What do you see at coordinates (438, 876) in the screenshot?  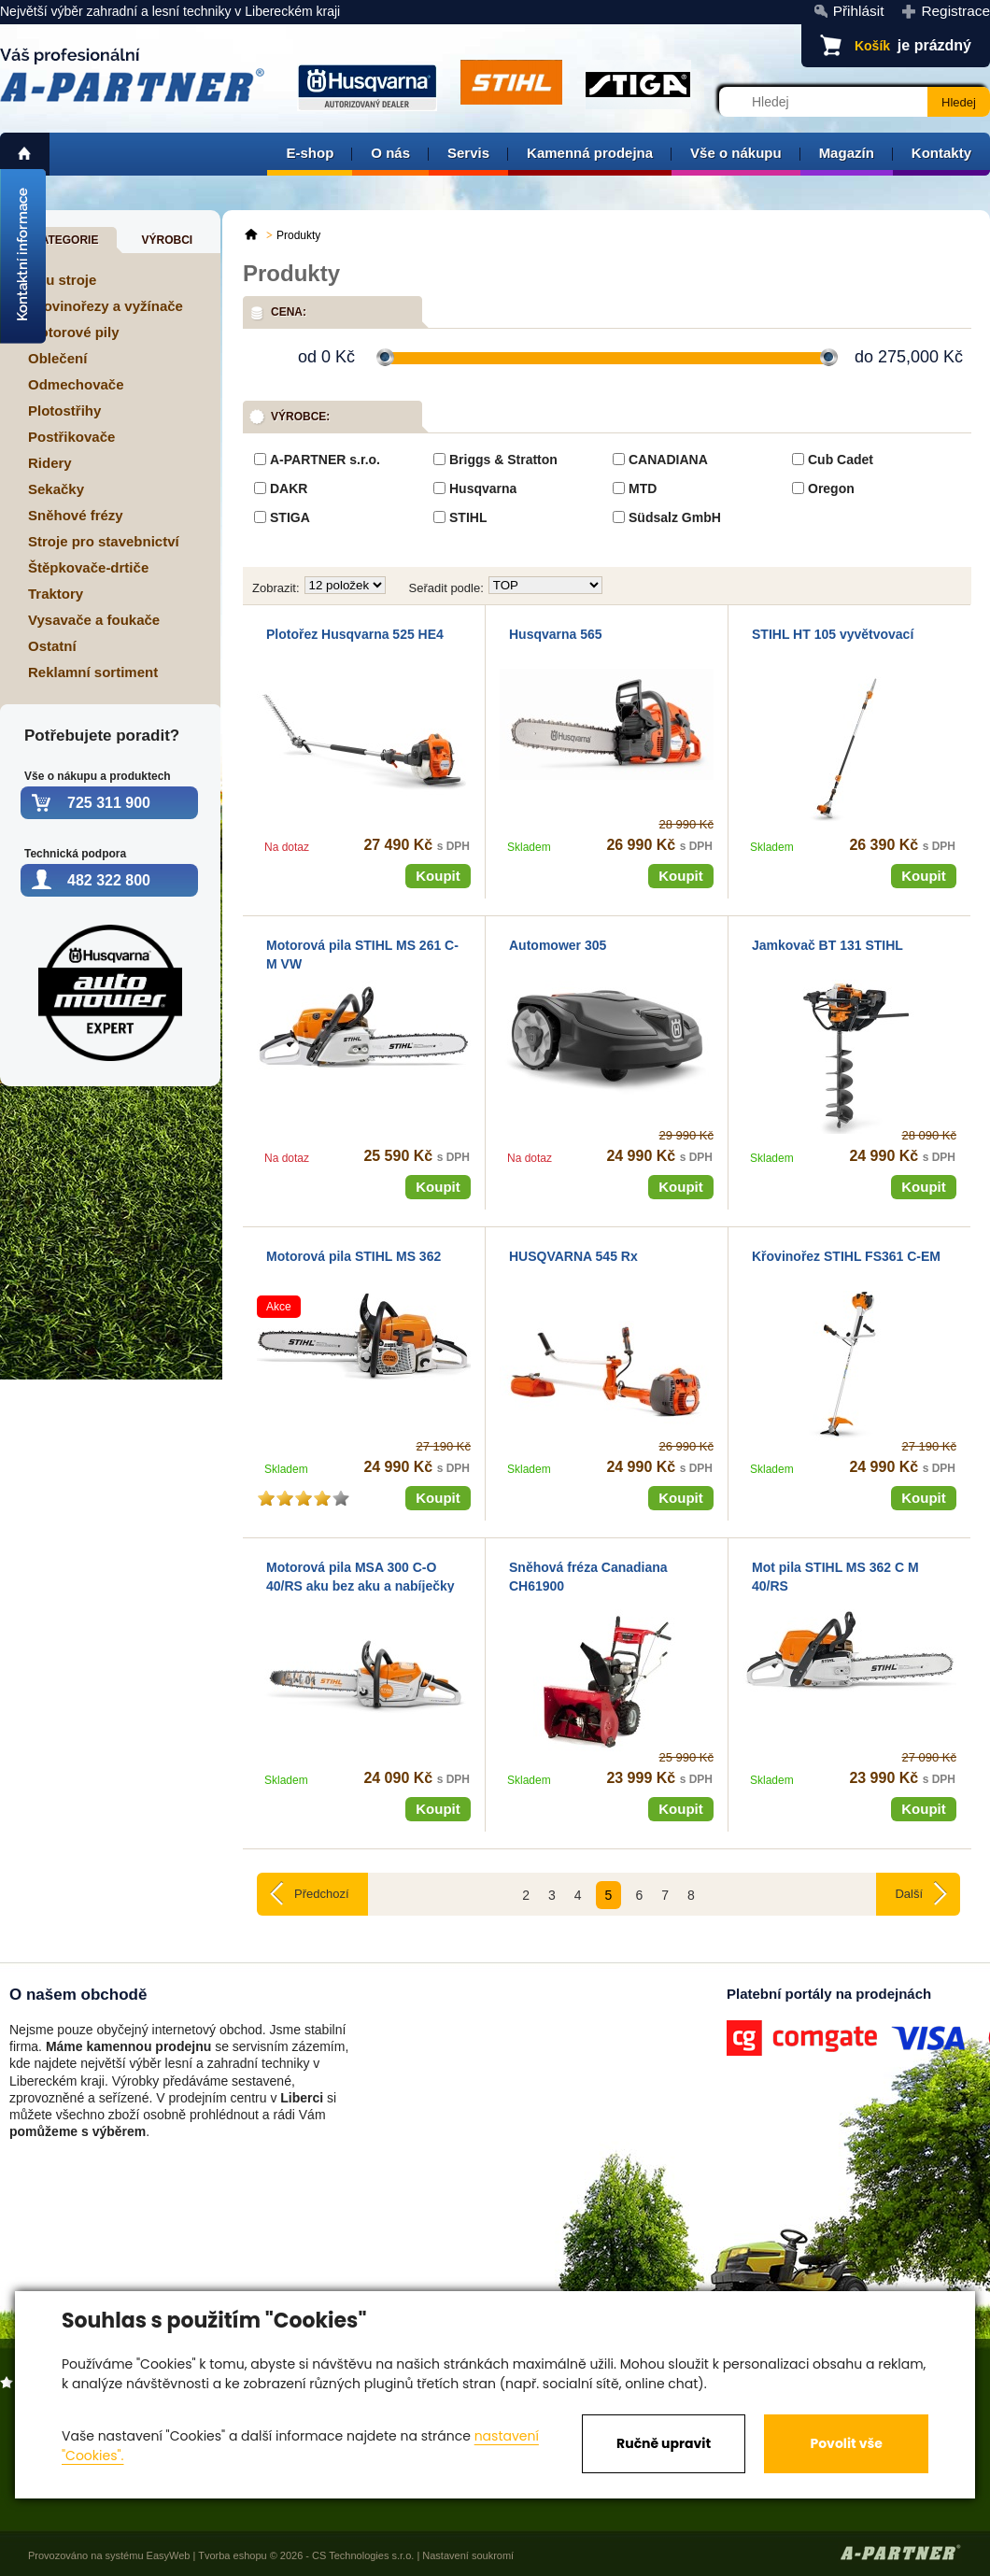 I see `Koupit` at bounding box center [438, 876].